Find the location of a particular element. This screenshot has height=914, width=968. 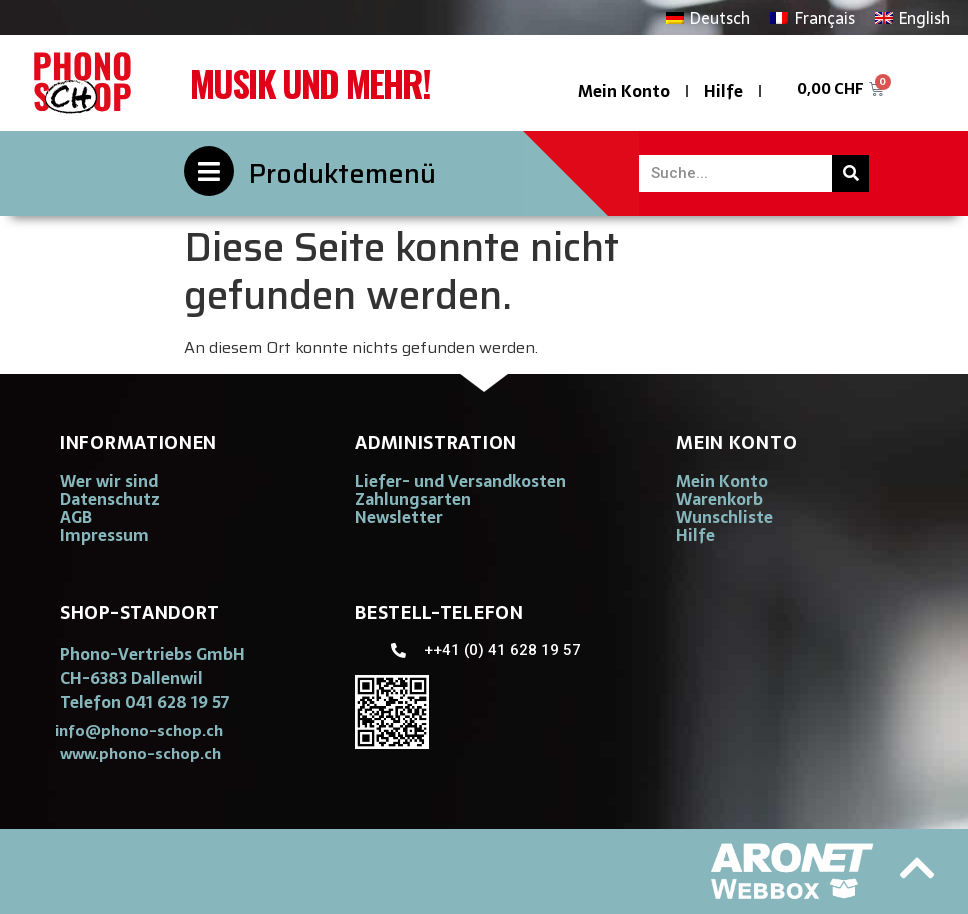

[Produktemenü] is located at coordinates (209, 171).